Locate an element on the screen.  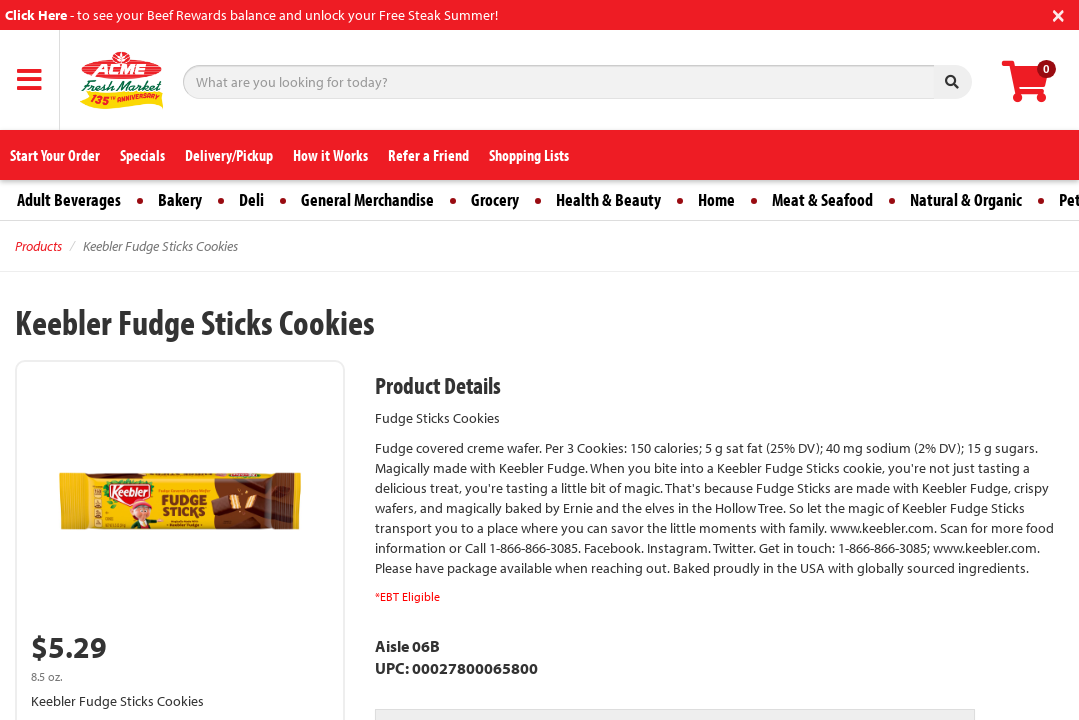
Bakery is located at coordinates (180, 199).